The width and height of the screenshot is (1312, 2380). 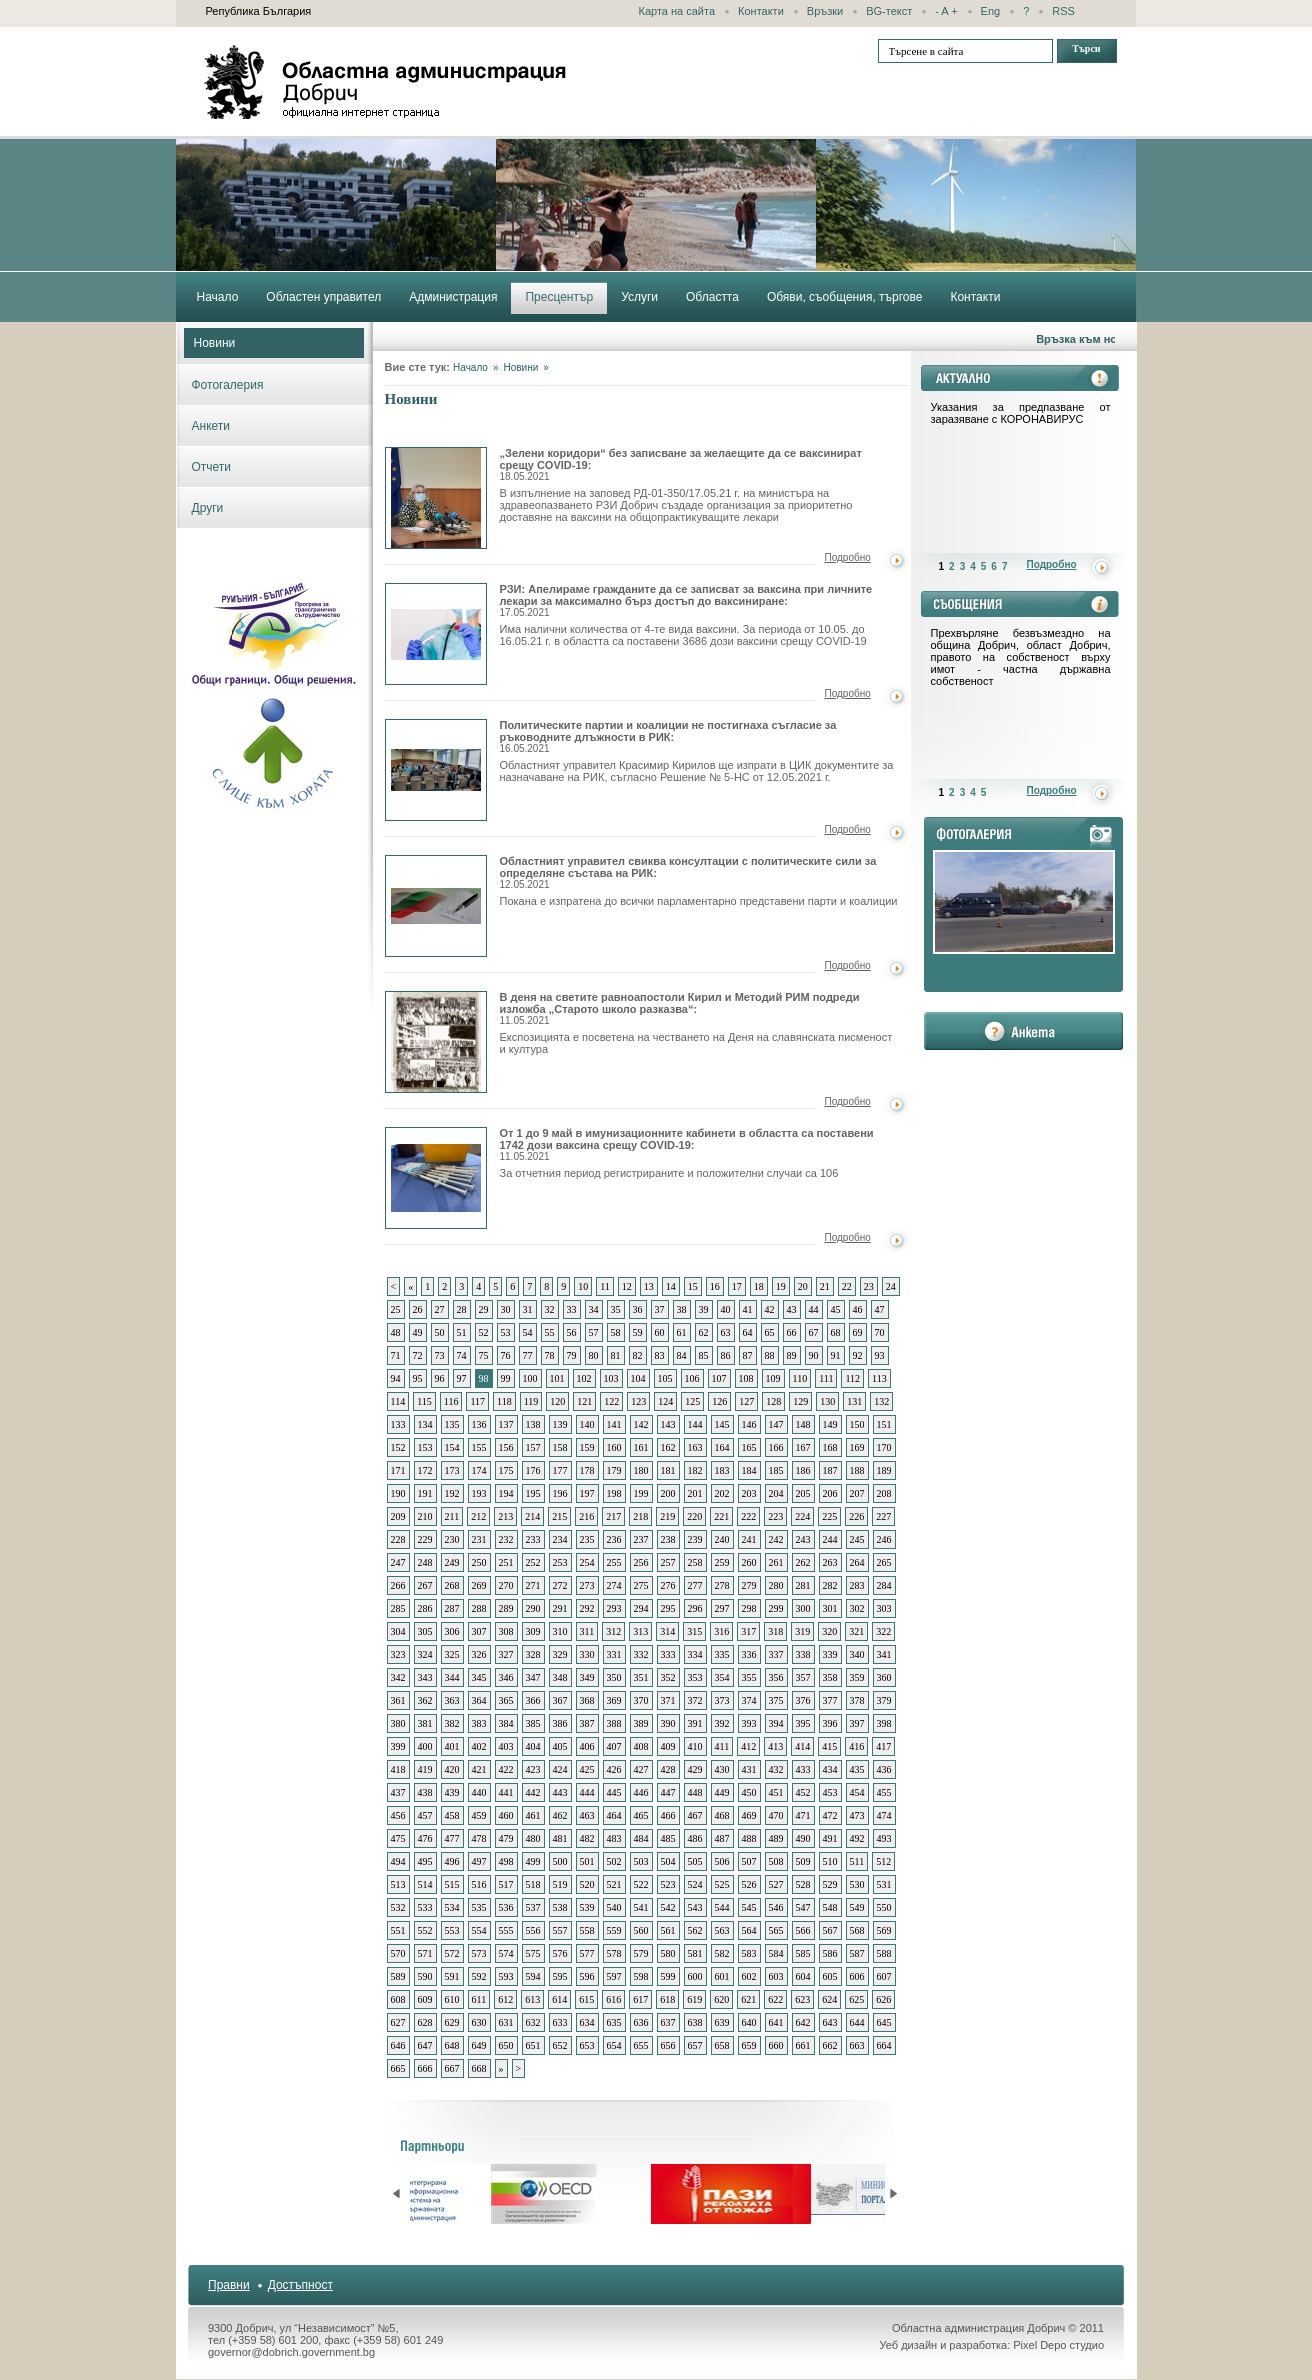 What do you see at coordinates (857, 1723) in the screenshot?
I see `397` at bounding box center [857, 1723].